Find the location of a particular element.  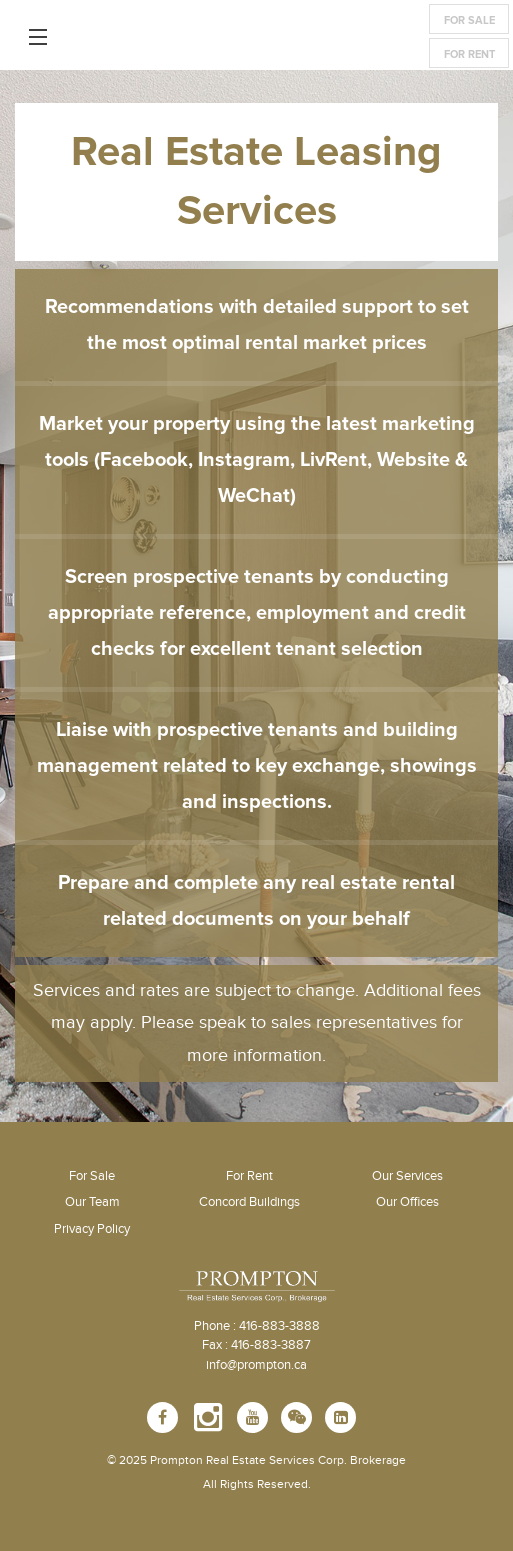

info@prompton.ca is located at coordinates (256, 1365).